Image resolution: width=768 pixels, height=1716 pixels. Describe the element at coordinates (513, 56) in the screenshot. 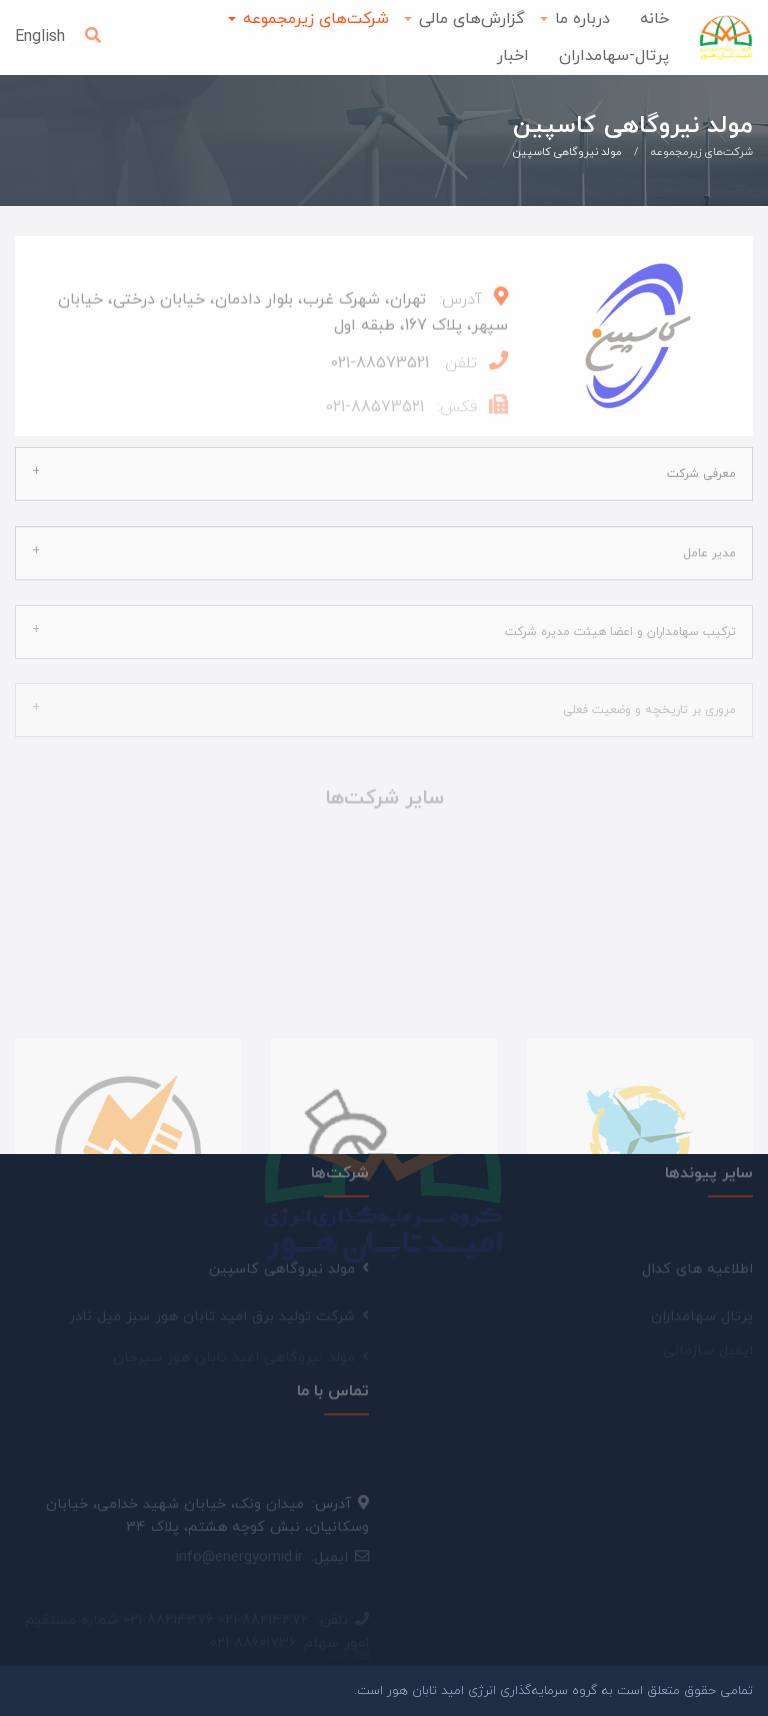

I see `اخبار` at that location.